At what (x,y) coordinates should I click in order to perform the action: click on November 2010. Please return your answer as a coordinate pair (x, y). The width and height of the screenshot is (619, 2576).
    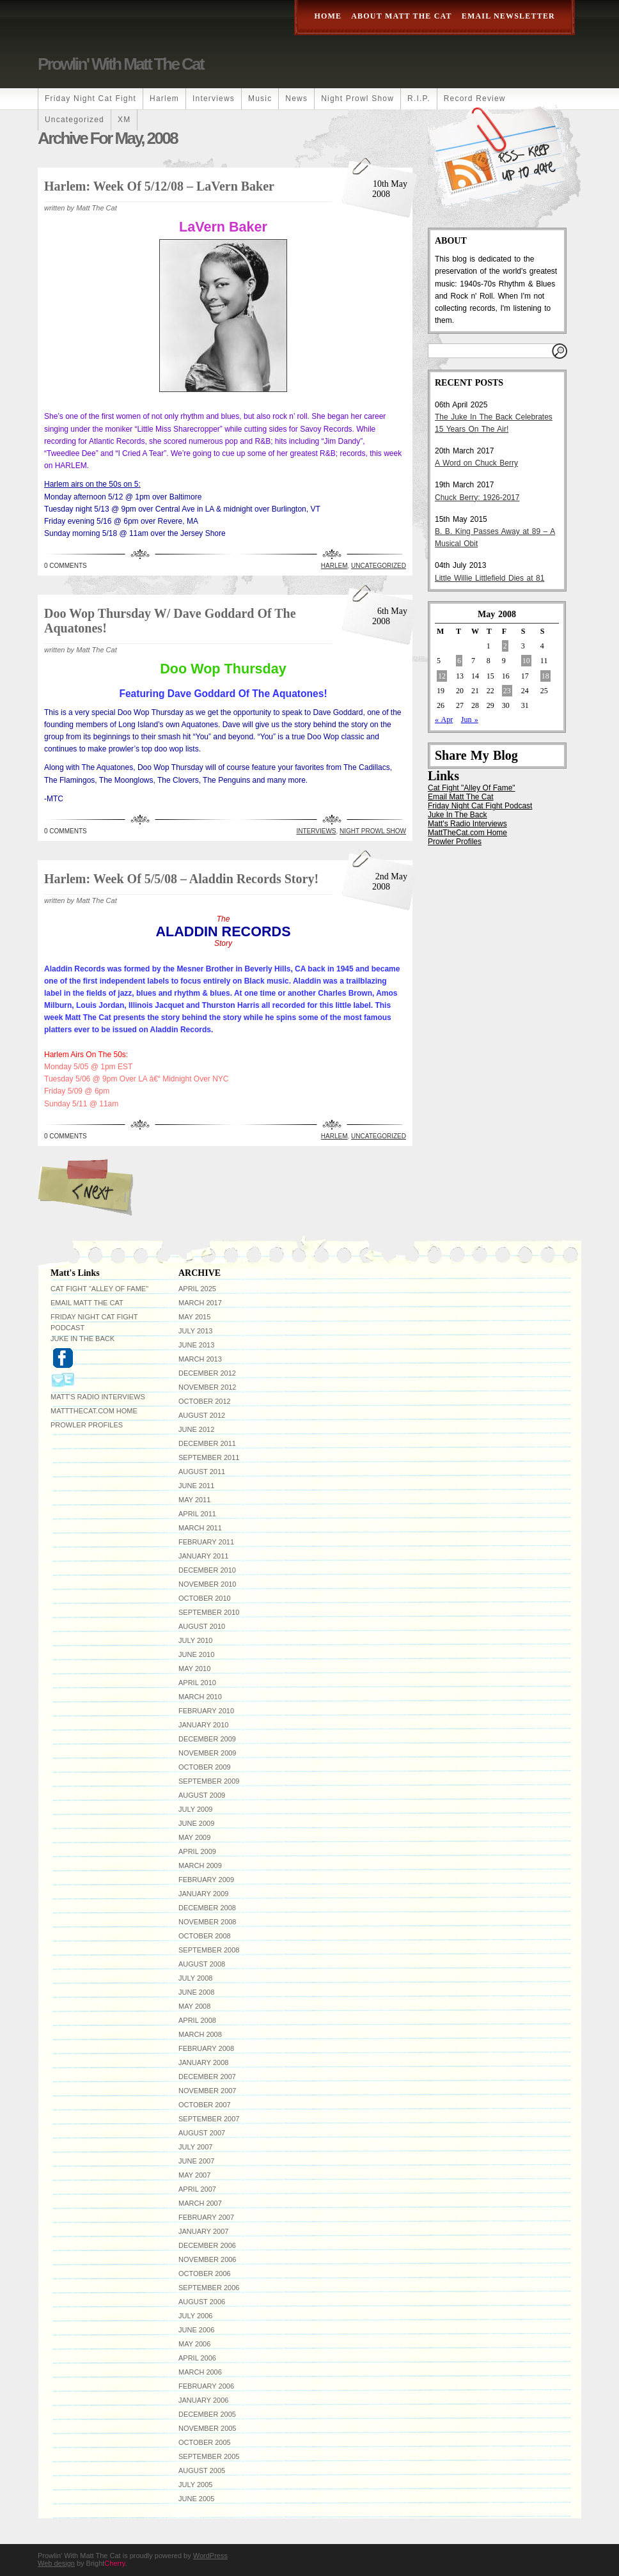
    Looking at the image, I should click on (207, 1584).